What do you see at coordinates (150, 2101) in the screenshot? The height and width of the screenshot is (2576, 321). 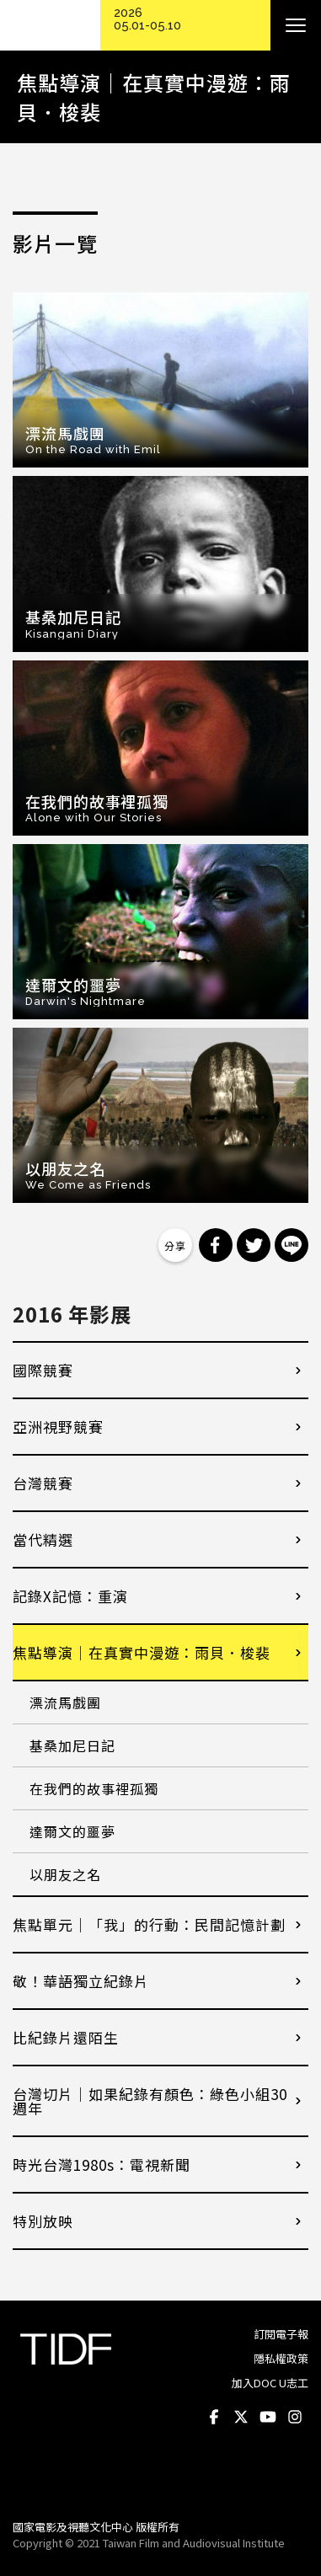 I see `台灣切片｜如果紀錄有顏色：綠色小組30週年` at bounding box center [150, 2101].